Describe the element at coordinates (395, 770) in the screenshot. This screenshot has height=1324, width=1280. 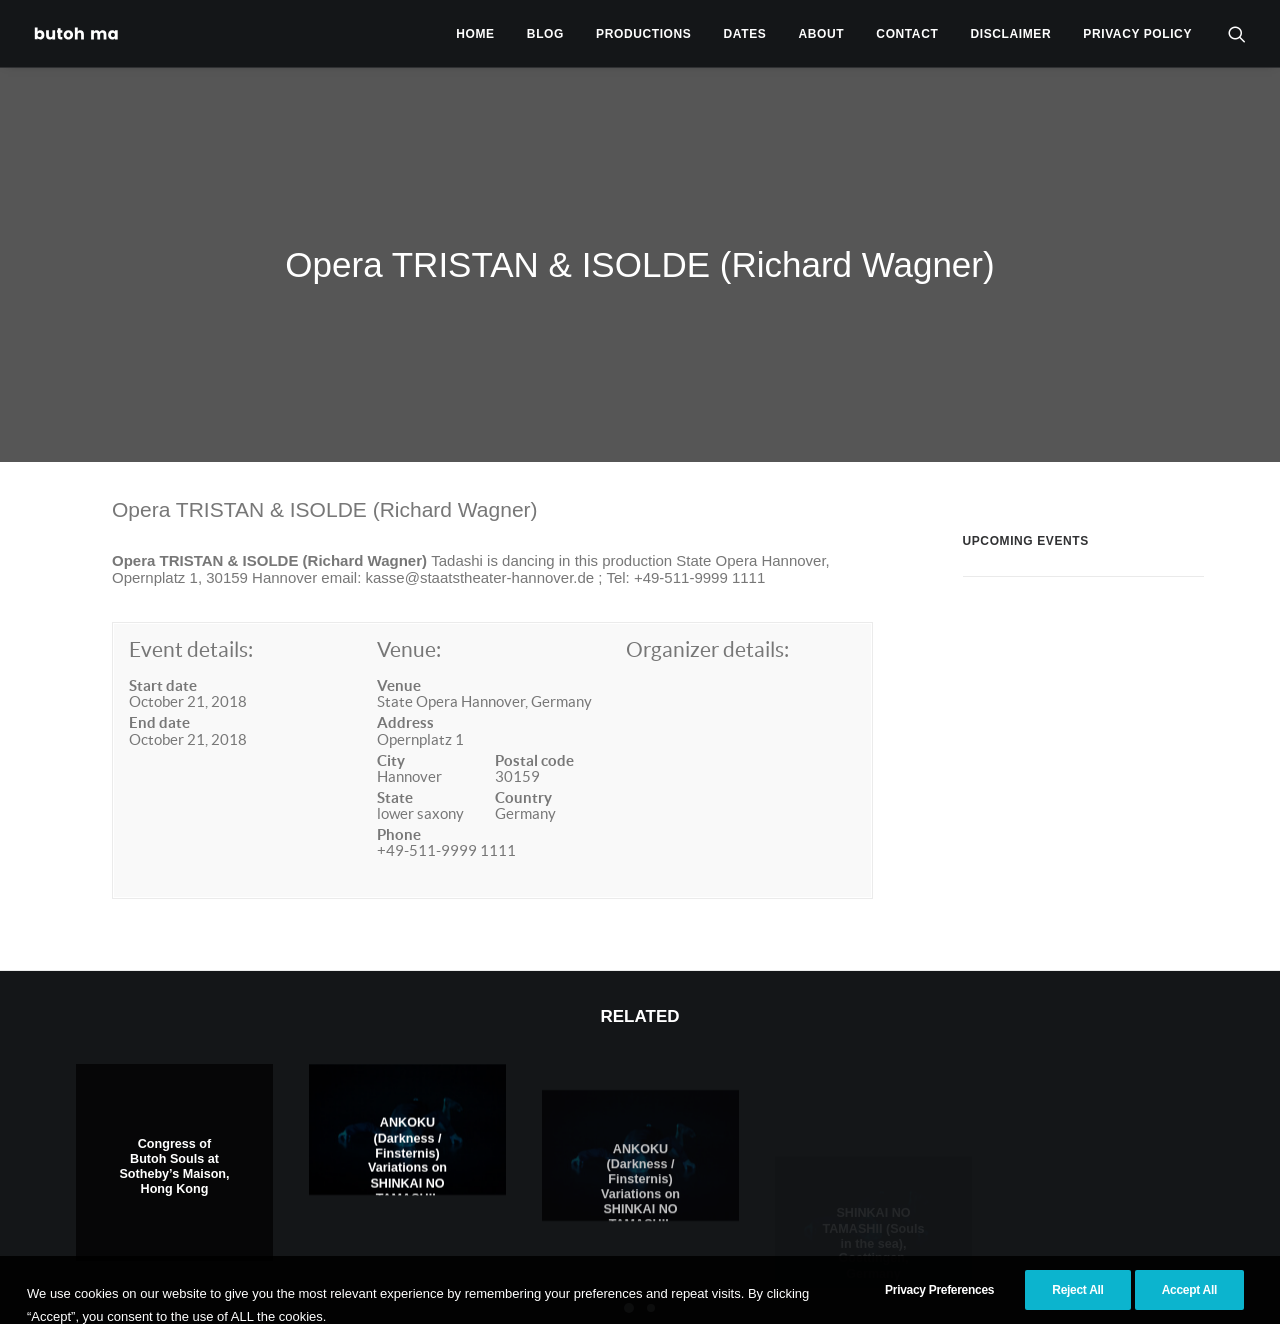
I see `State` at that location.